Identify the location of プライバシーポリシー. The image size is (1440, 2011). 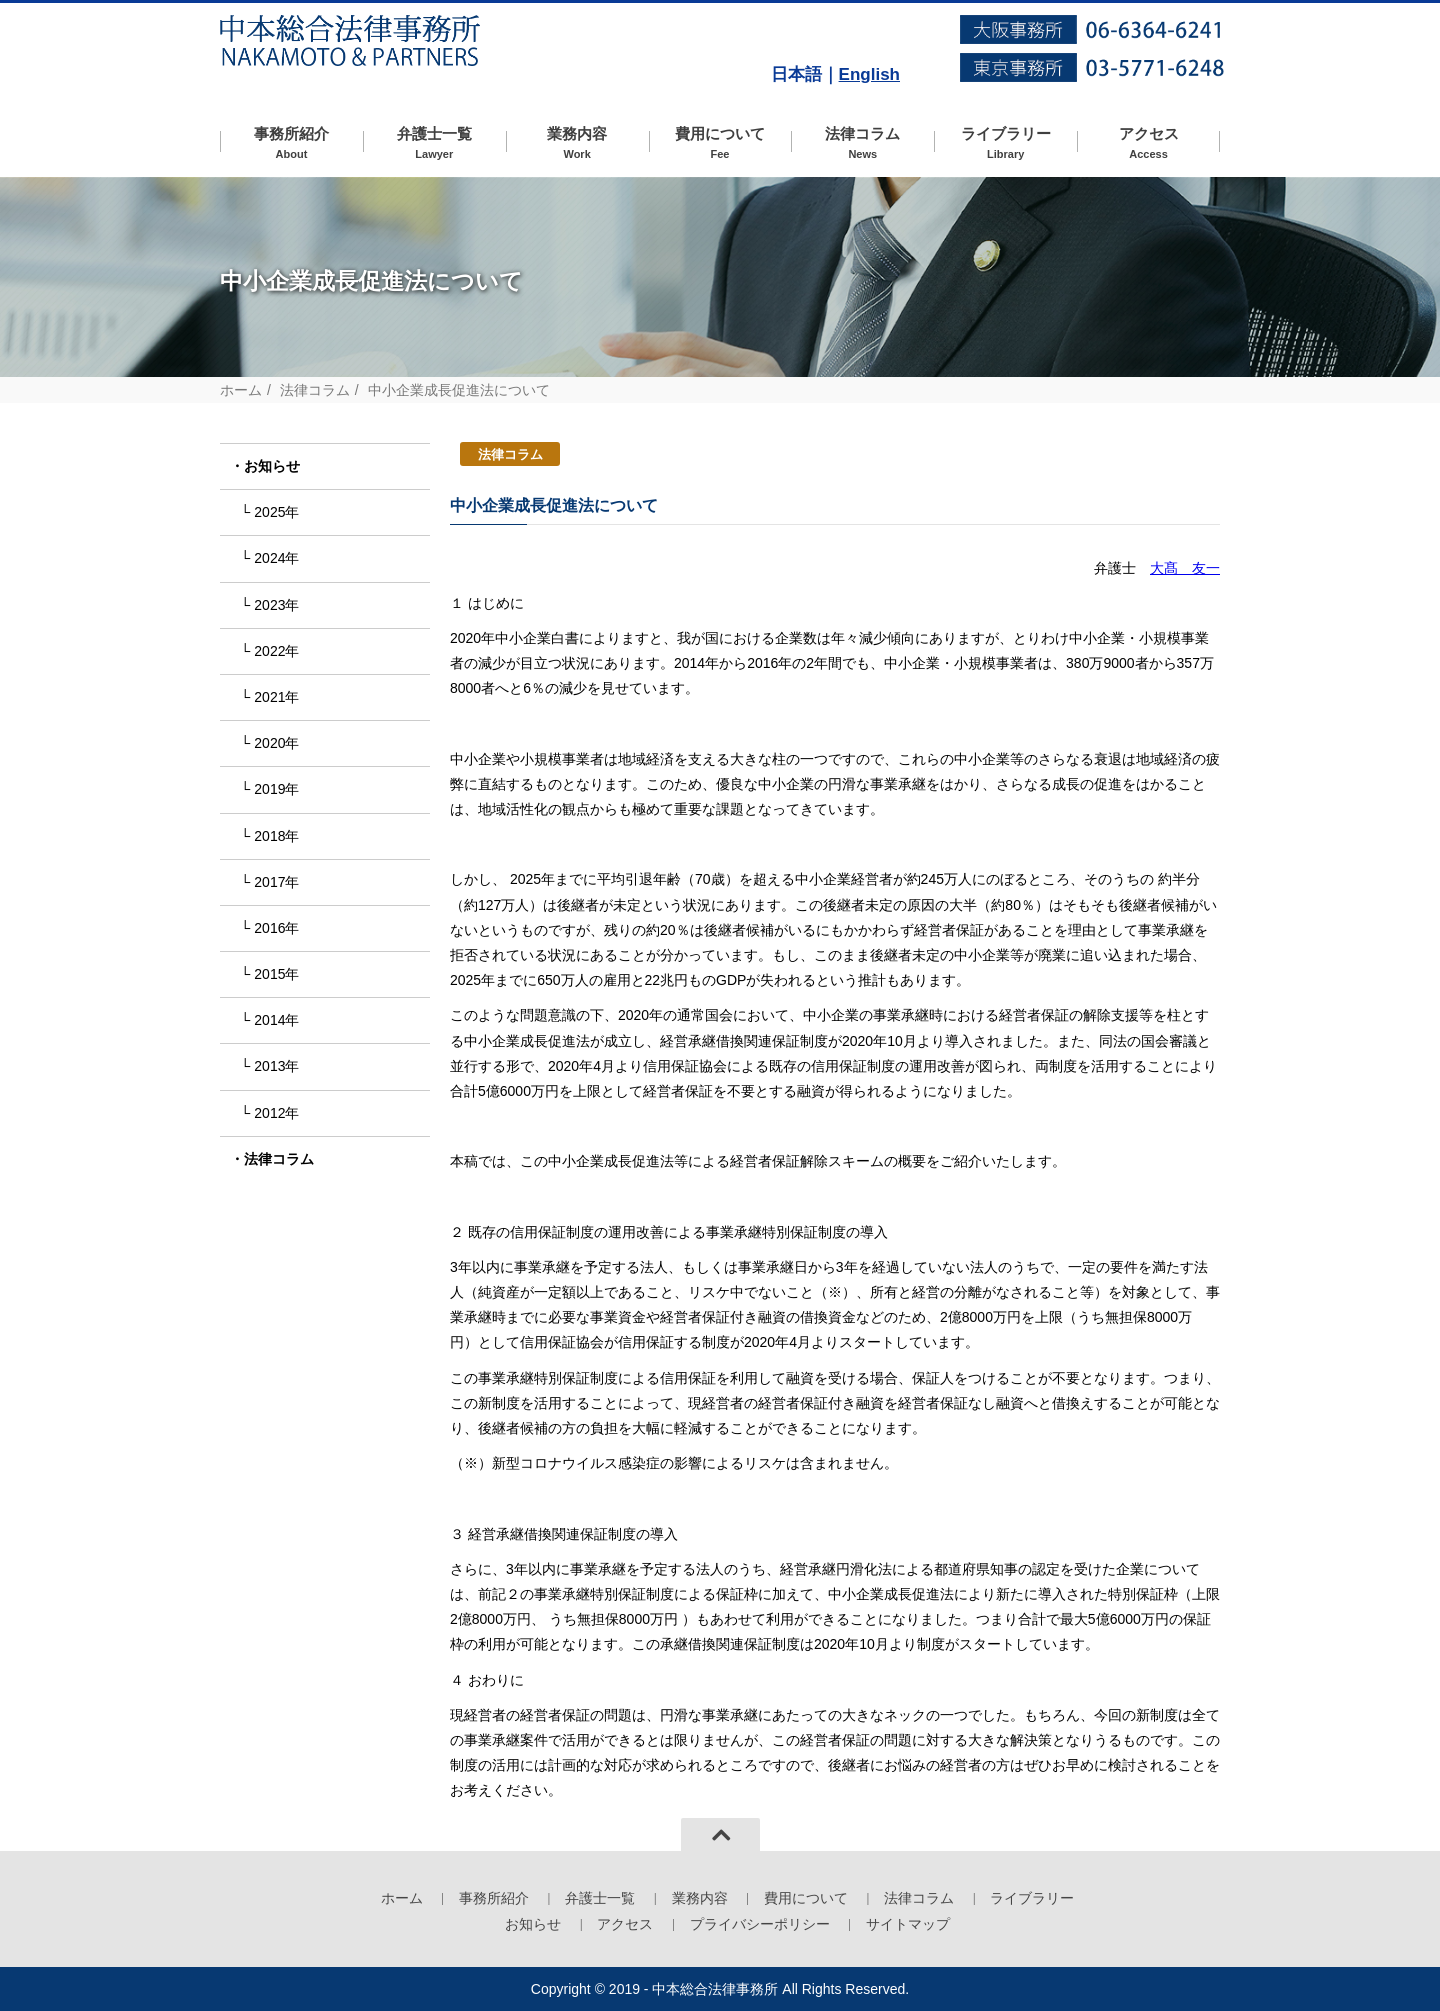
(760, 1924).